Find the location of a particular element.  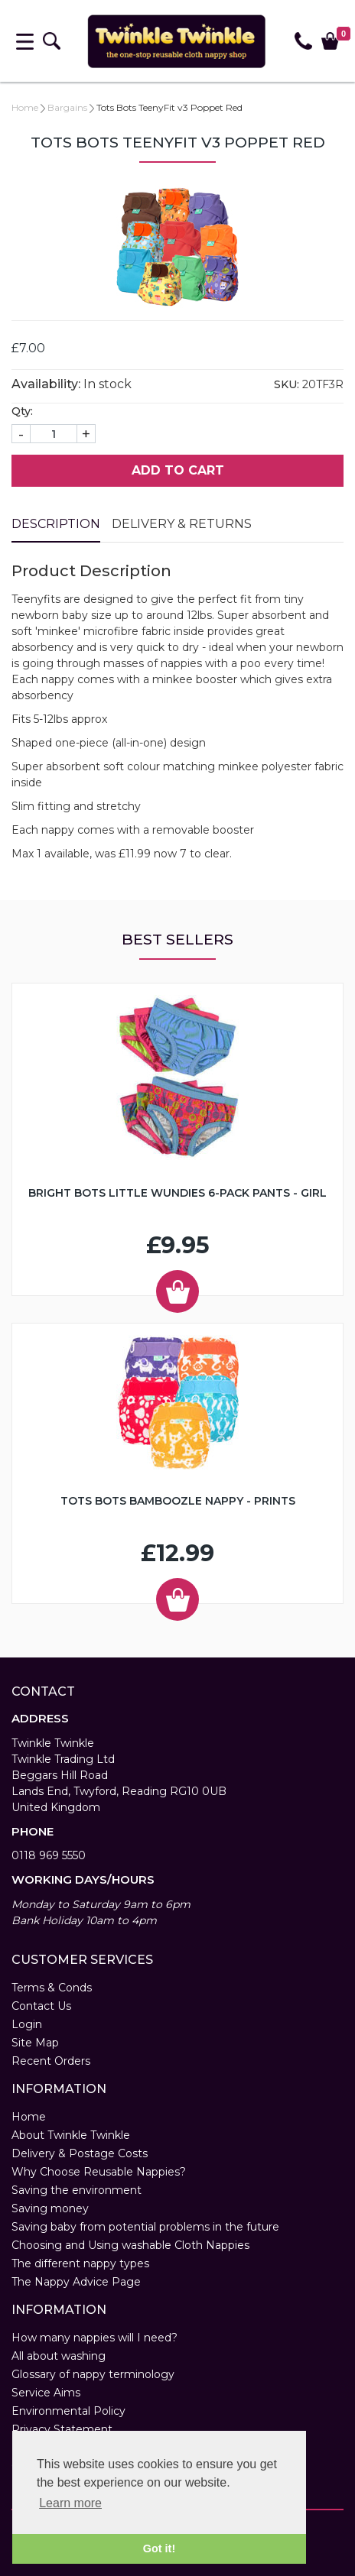

Recent Orders is located at coordinates (50, 2061).